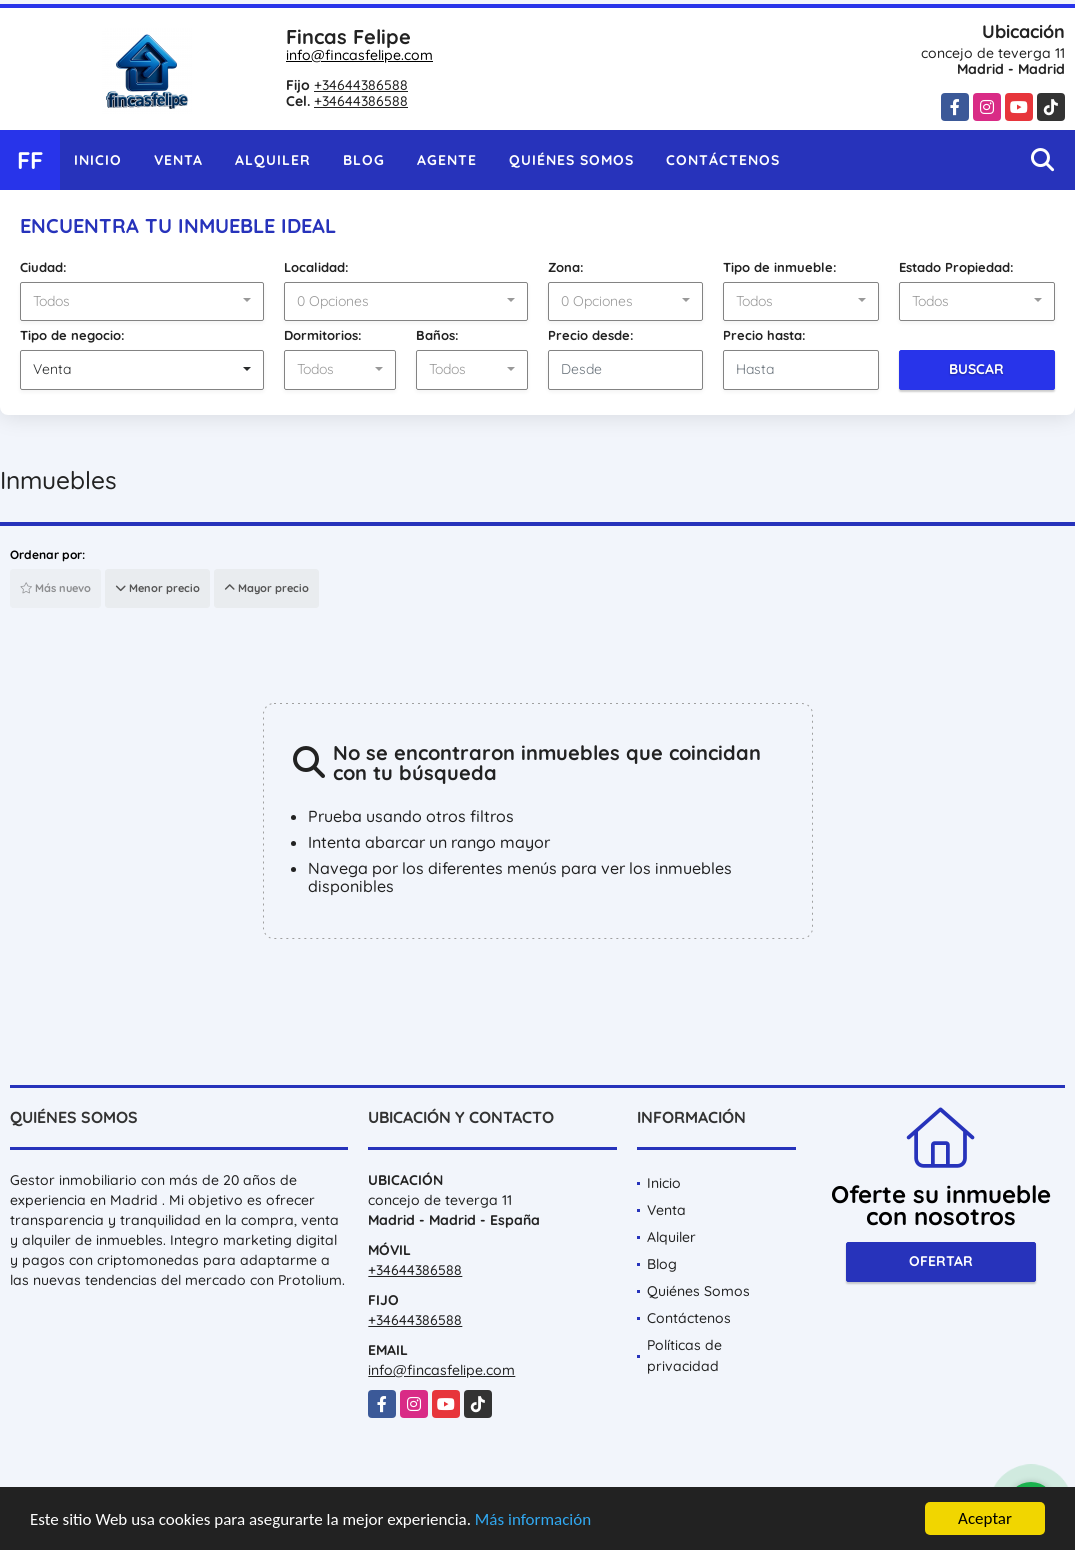  What do you see at coordinates (723, 160) in the screenshot?
I see `Contáctenos` at bounding box center [723, 160].